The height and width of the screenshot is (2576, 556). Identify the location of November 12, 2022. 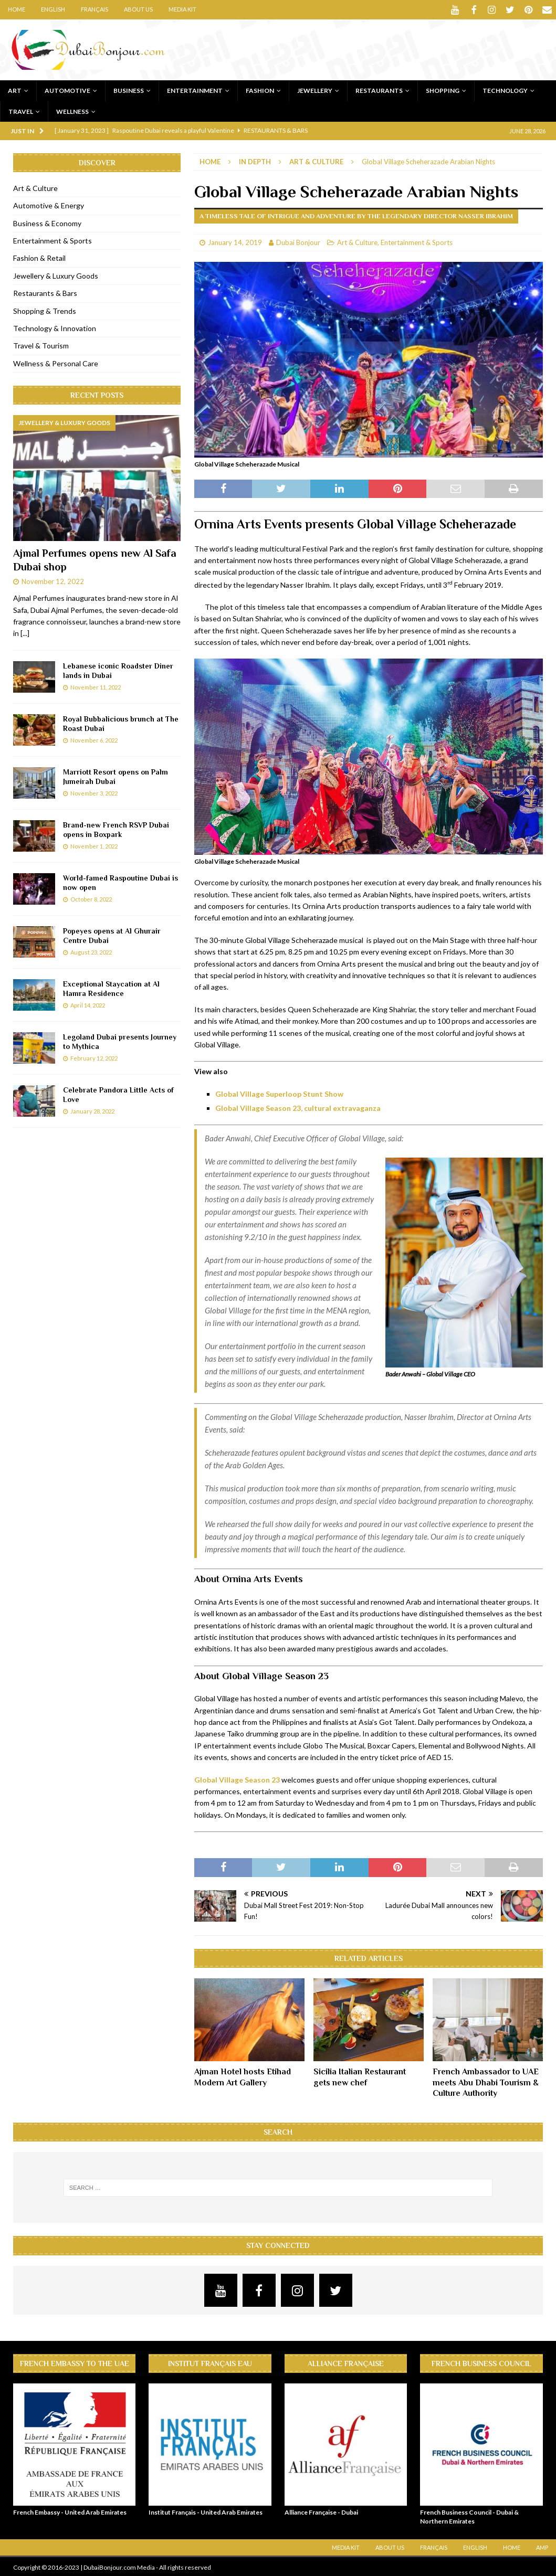
(53, 580).